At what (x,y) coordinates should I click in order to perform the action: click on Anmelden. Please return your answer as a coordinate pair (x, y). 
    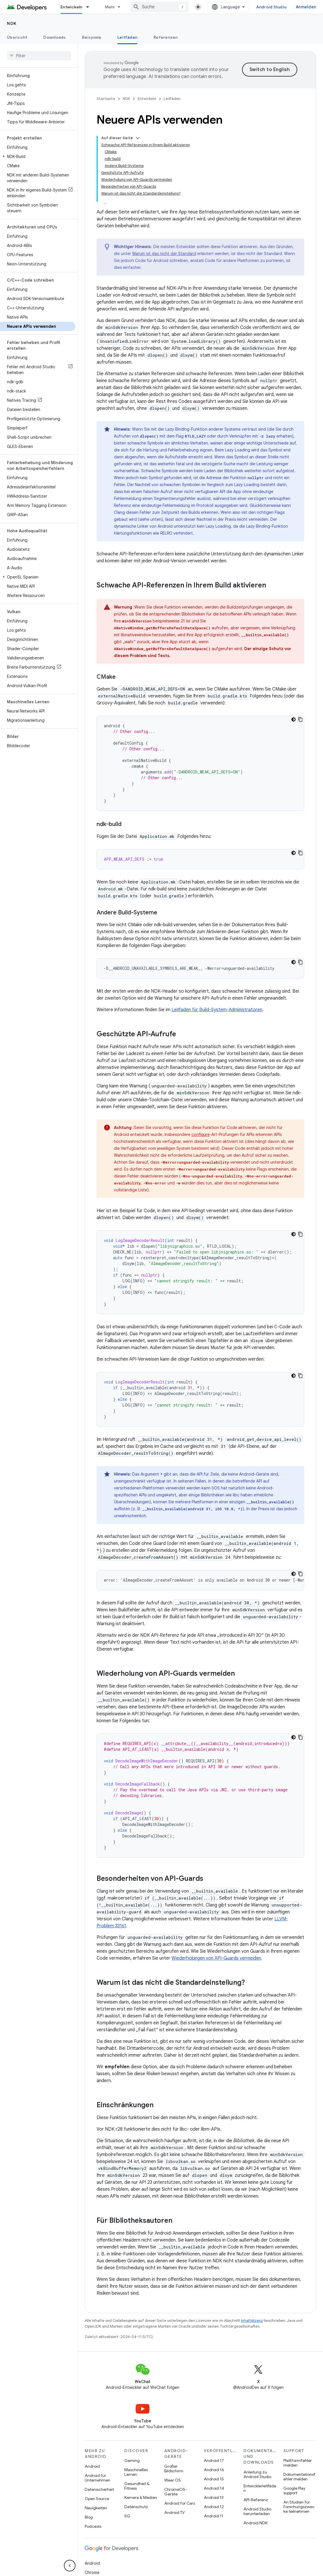
    Looking at the image, I should click on (306, 7).